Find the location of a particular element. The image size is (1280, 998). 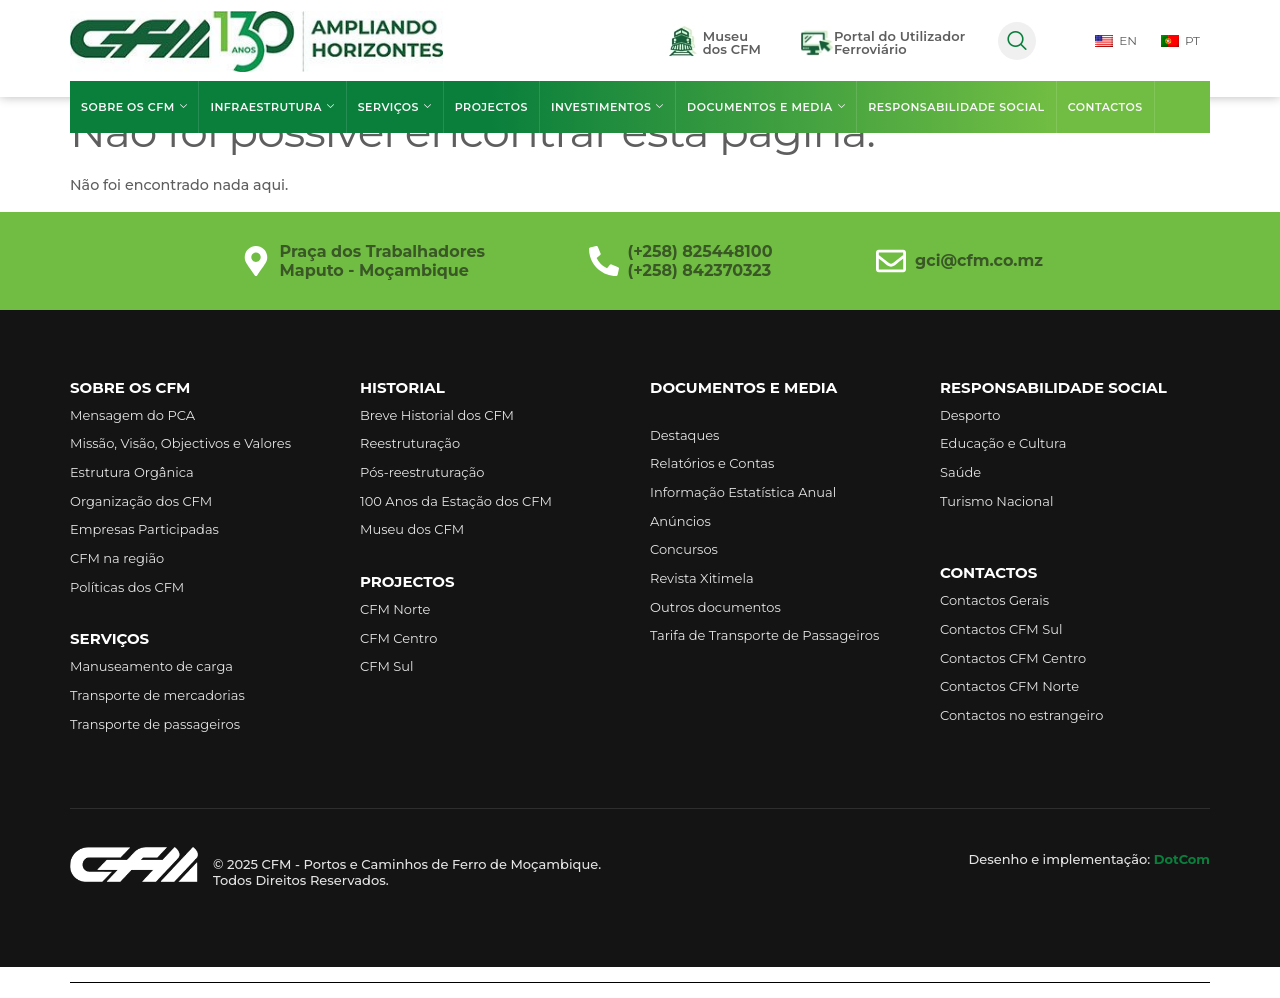

Contactos CFM Sul is located at coordinates (1001, 629).